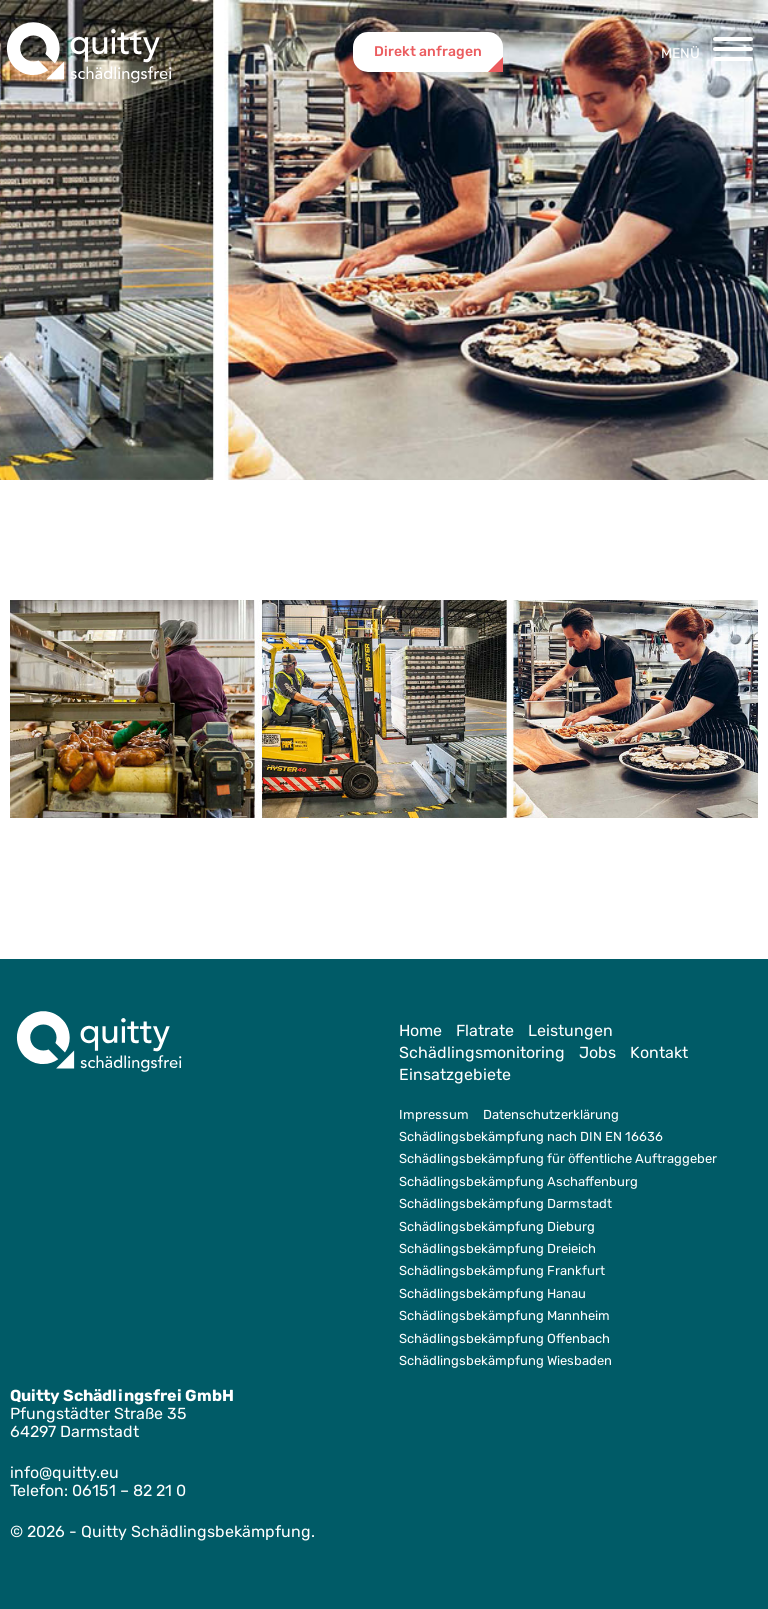 Image resolution: width=768 pixels, height=1609 pixels. I want to click on Datenschutzerklärung, so click(551, 1114).